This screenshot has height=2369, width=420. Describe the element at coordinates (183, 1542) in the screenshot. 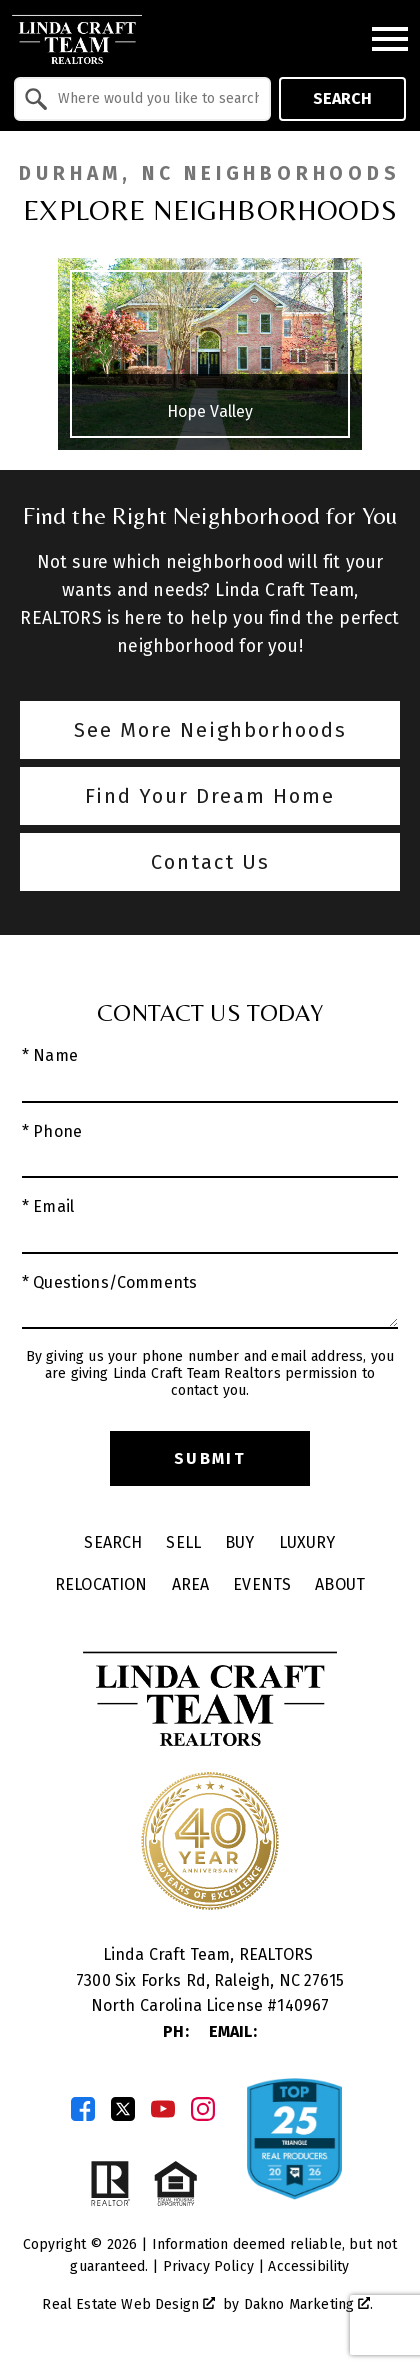

I see `Sell` at that location.